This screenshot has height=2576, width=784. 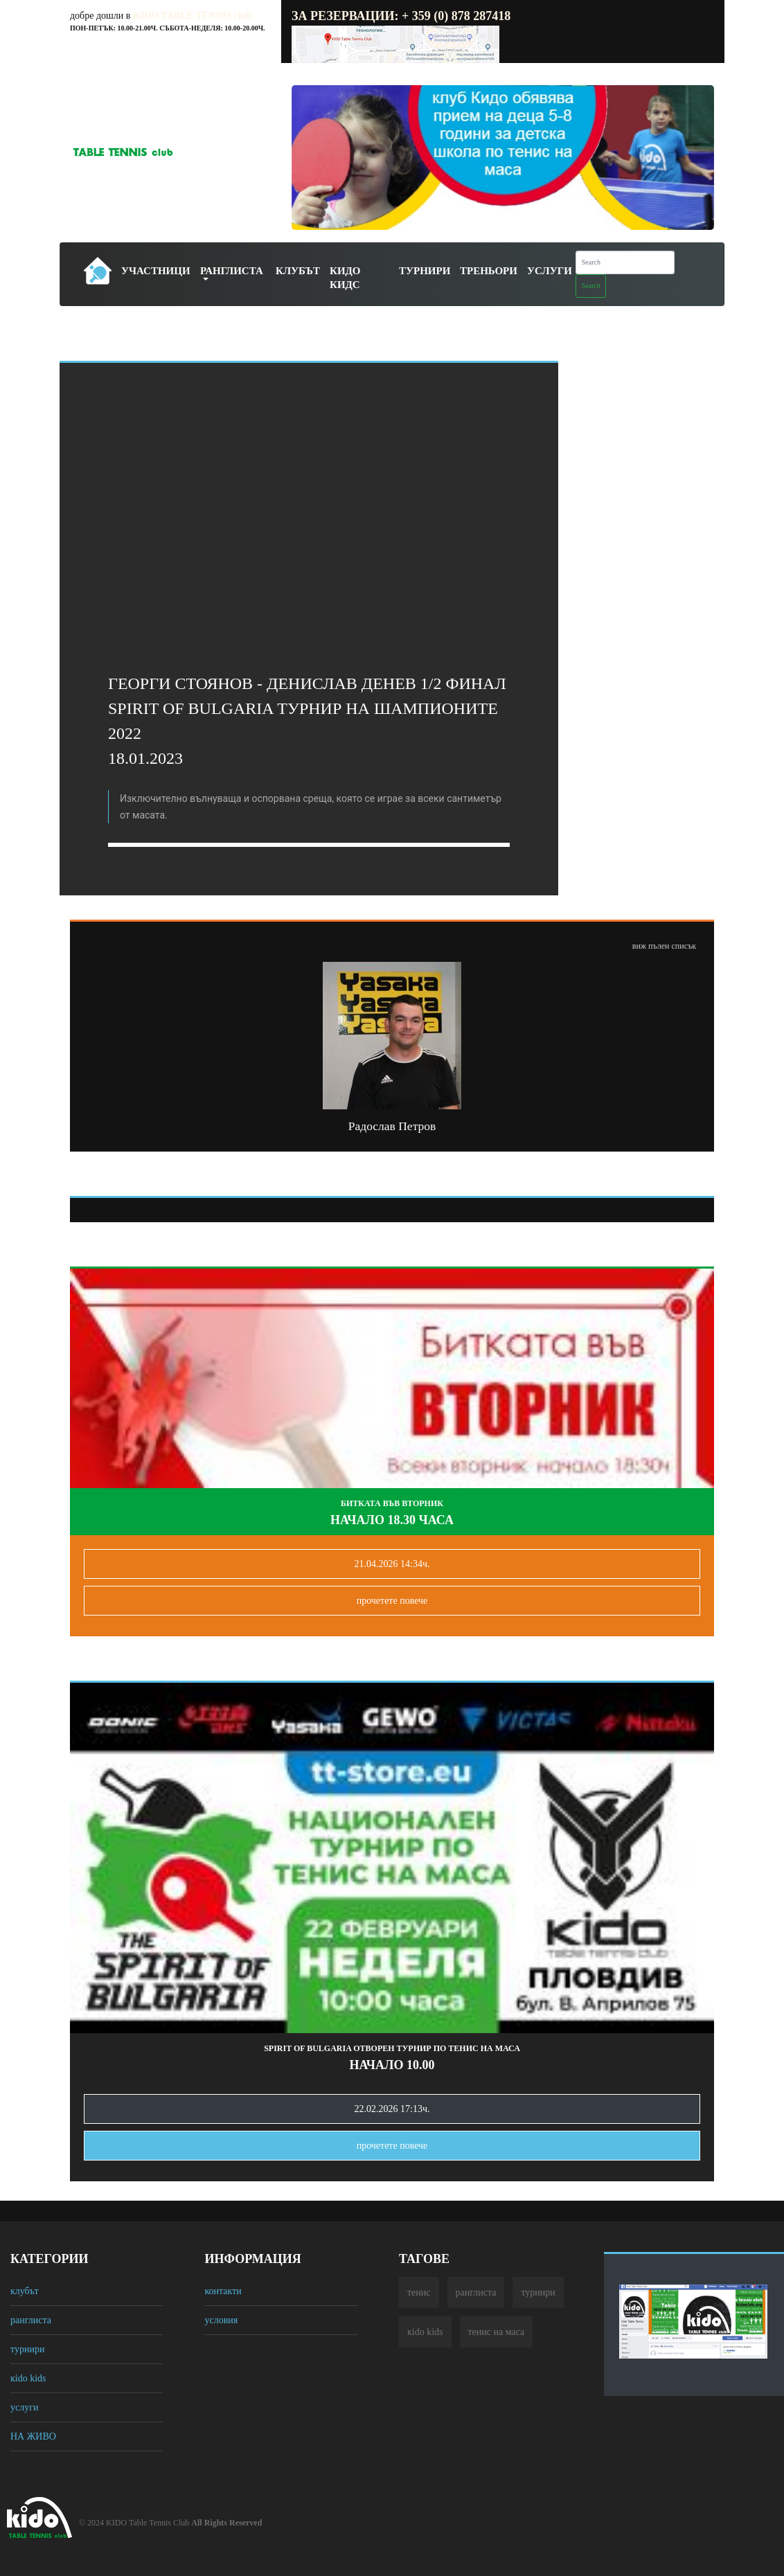 What do you see at coordinates (27, 2349) in the screenshot?
I see `турнири` at bounding box center [27, 2349].